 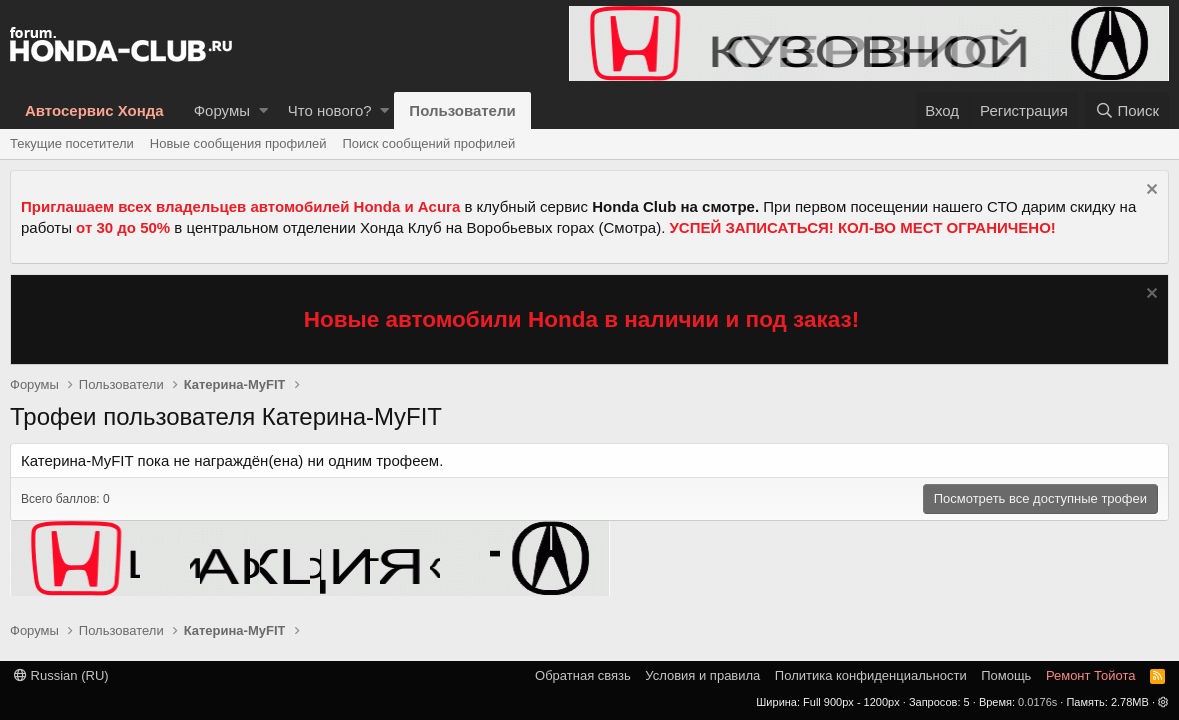 What do you see at coordinates (330, 110) in the screenshot?
I see `Что нового?` at bounding box center [330, 110].